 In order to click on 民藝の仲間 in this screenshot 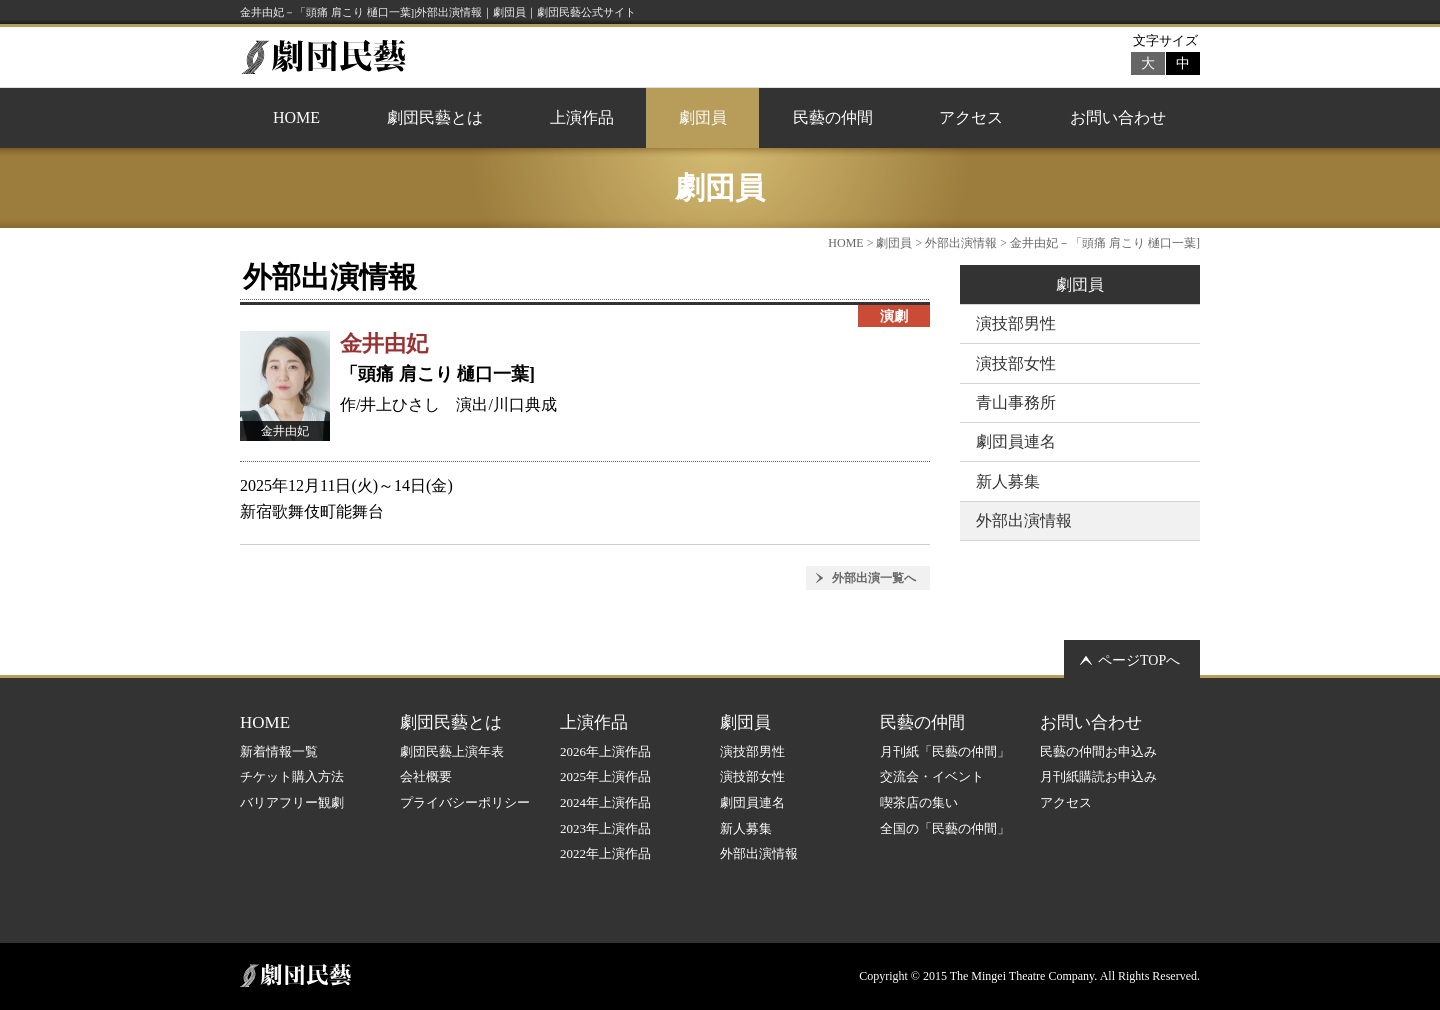, I will do `click(833, 117)`.